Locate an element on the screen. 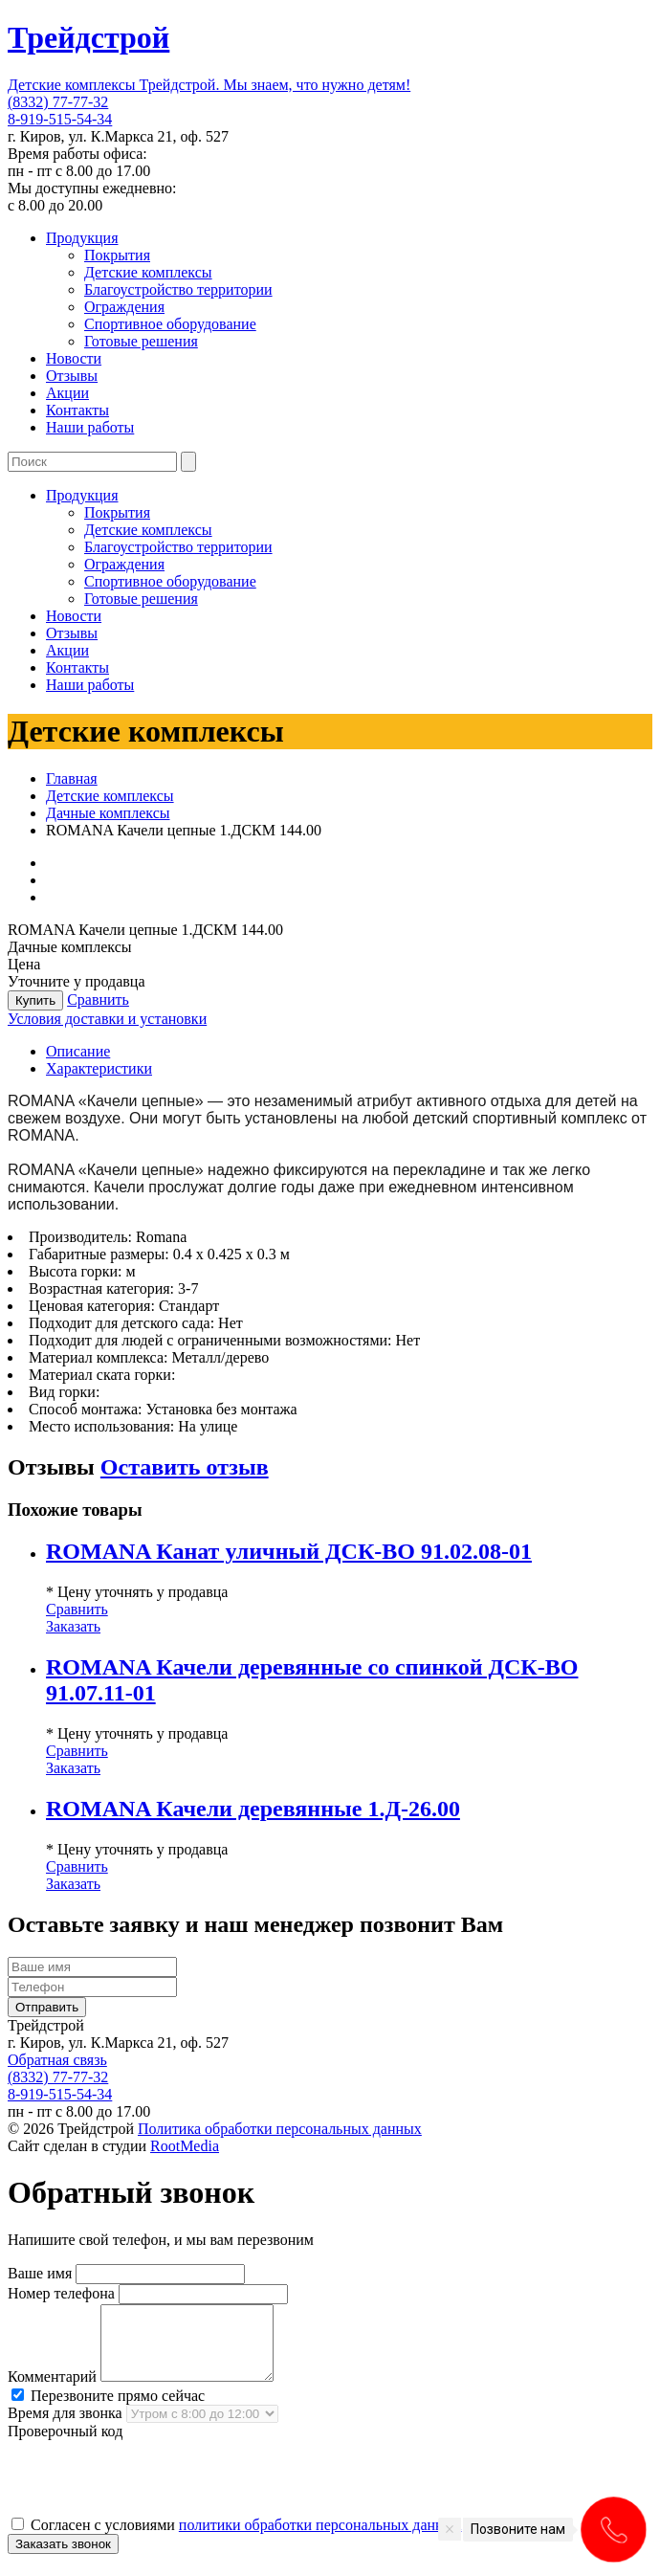 This screenshot has width=660, height=2576. Согласен с условиями is located at coordinates (236, 2539).